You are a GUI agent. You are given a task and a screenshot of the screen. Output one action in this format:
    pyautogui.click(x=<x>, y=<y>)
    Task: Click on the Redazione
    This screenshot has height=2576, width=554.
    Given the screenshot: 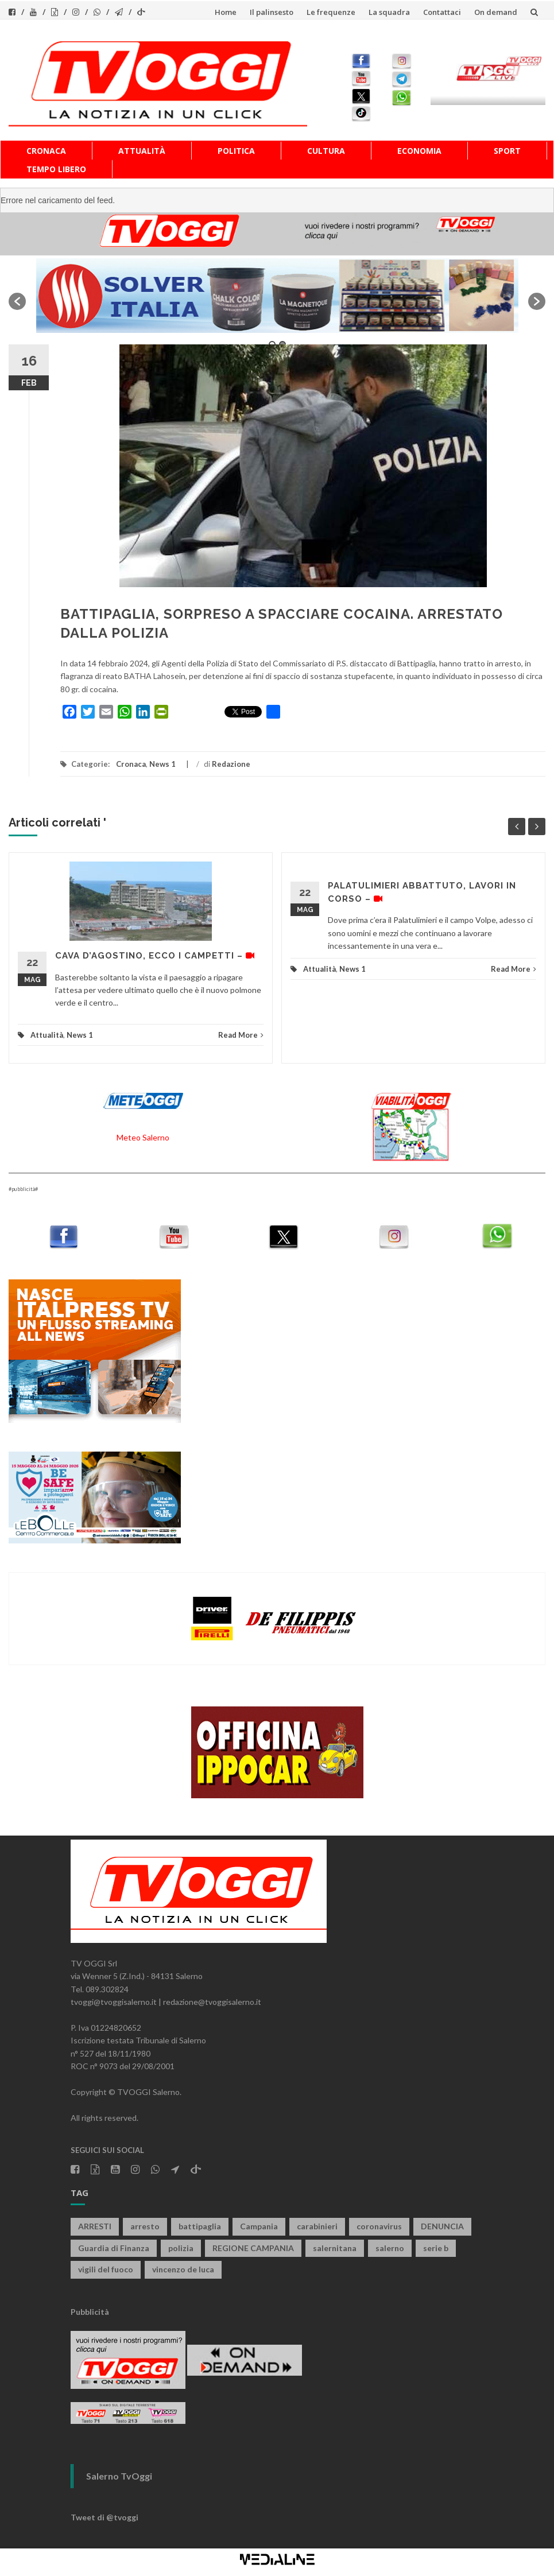 What is the action you would take?
    pyautogui.click(x=231, y=764)
    